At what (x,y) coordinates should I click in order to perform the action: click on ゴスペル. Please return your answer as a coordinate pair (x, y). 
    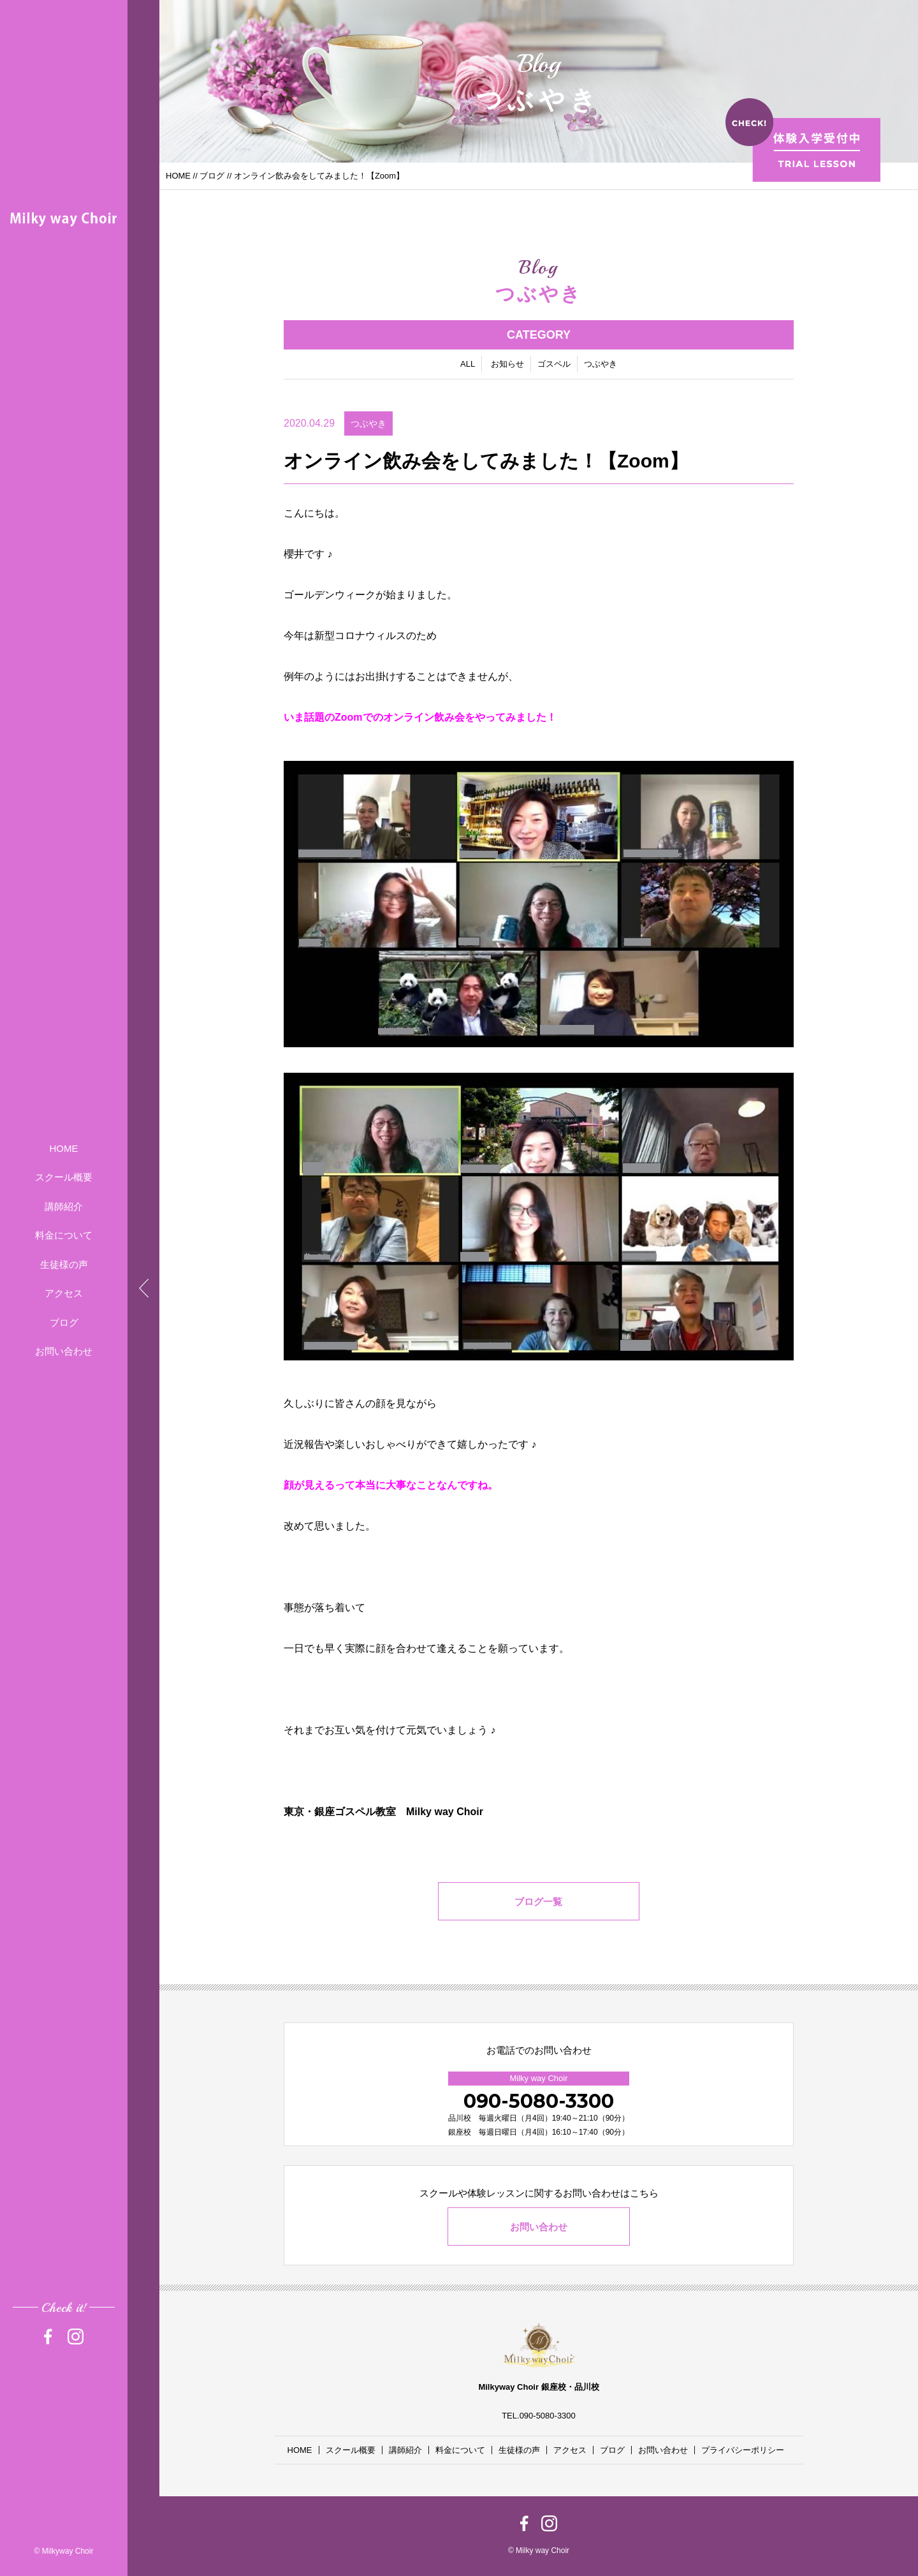
    Looking at the image, I should click on (554, 365).